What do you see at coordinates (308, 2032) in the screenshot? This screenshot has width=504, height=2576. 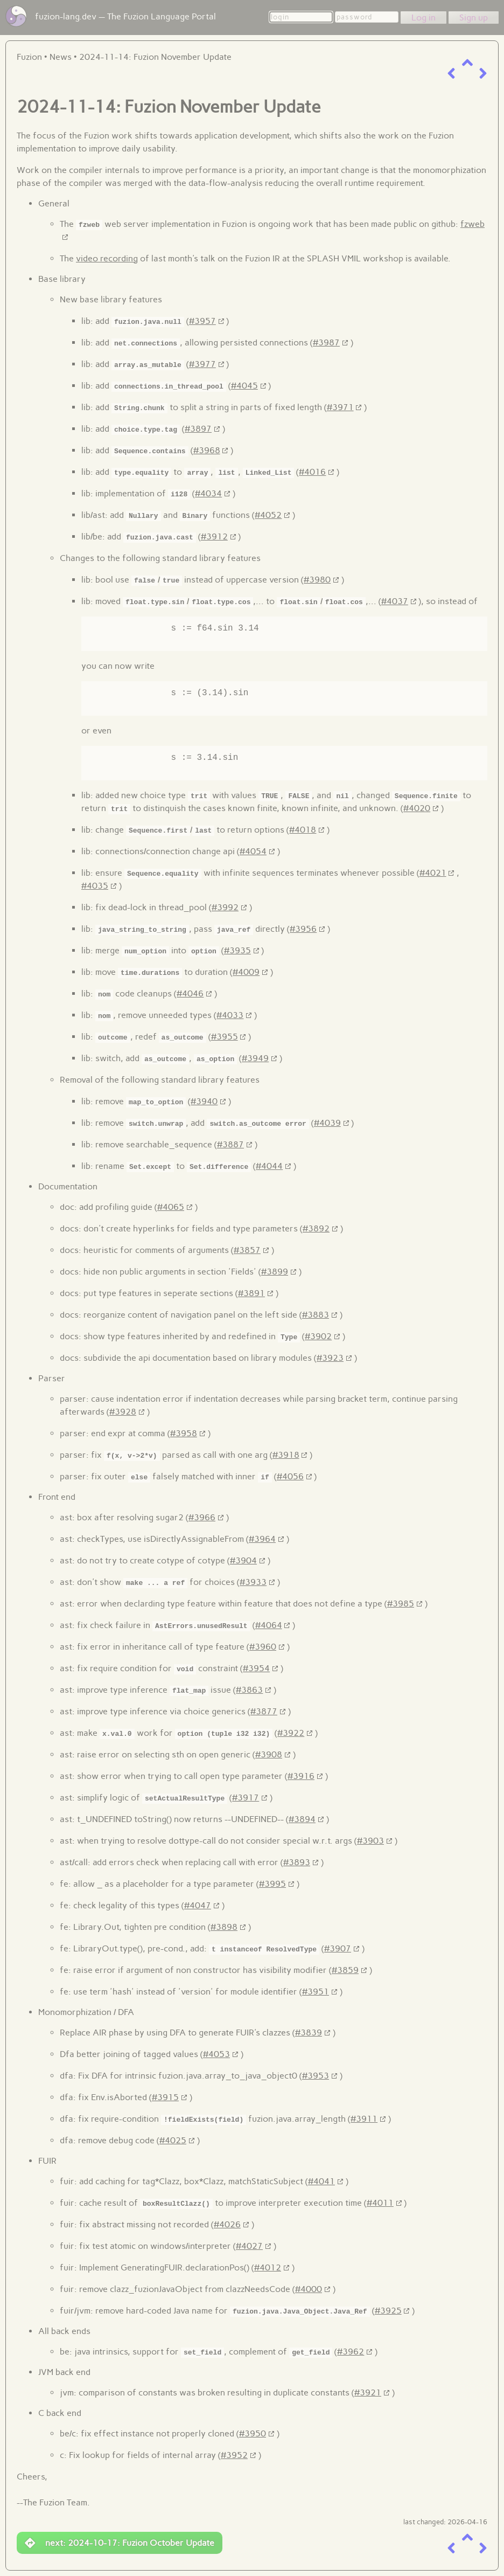 I see `#3839` at bounding box center [308, 2032].